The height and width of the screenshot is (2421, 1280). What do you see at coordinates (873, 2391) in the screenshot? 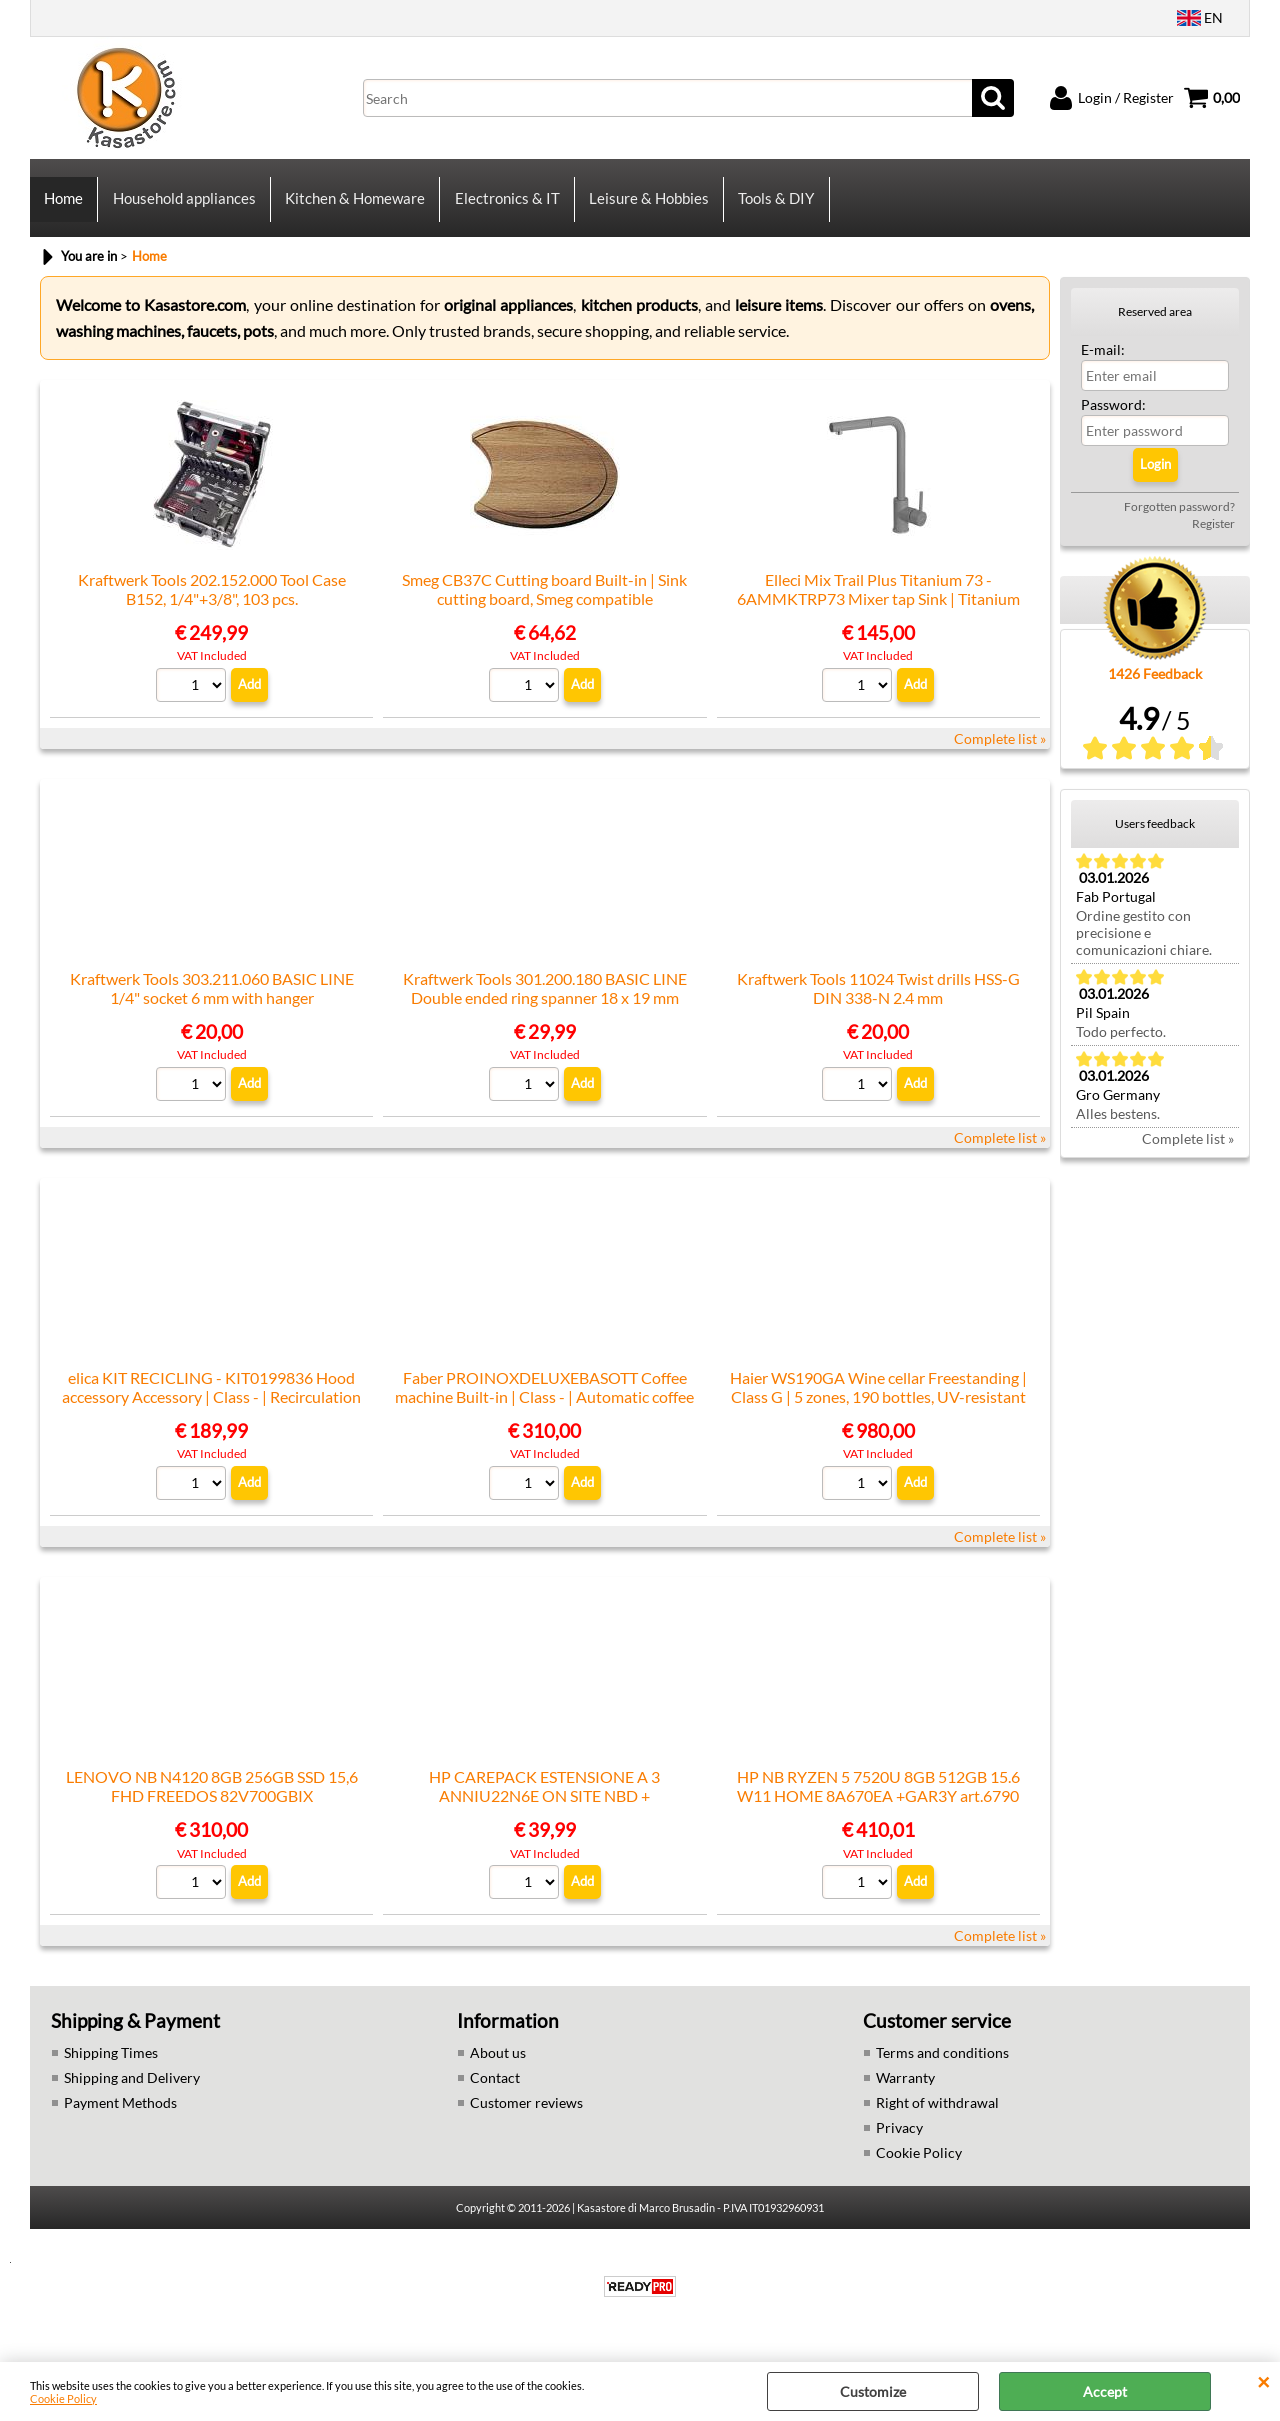
I see `Customize` at bounding box center [873, 2391].